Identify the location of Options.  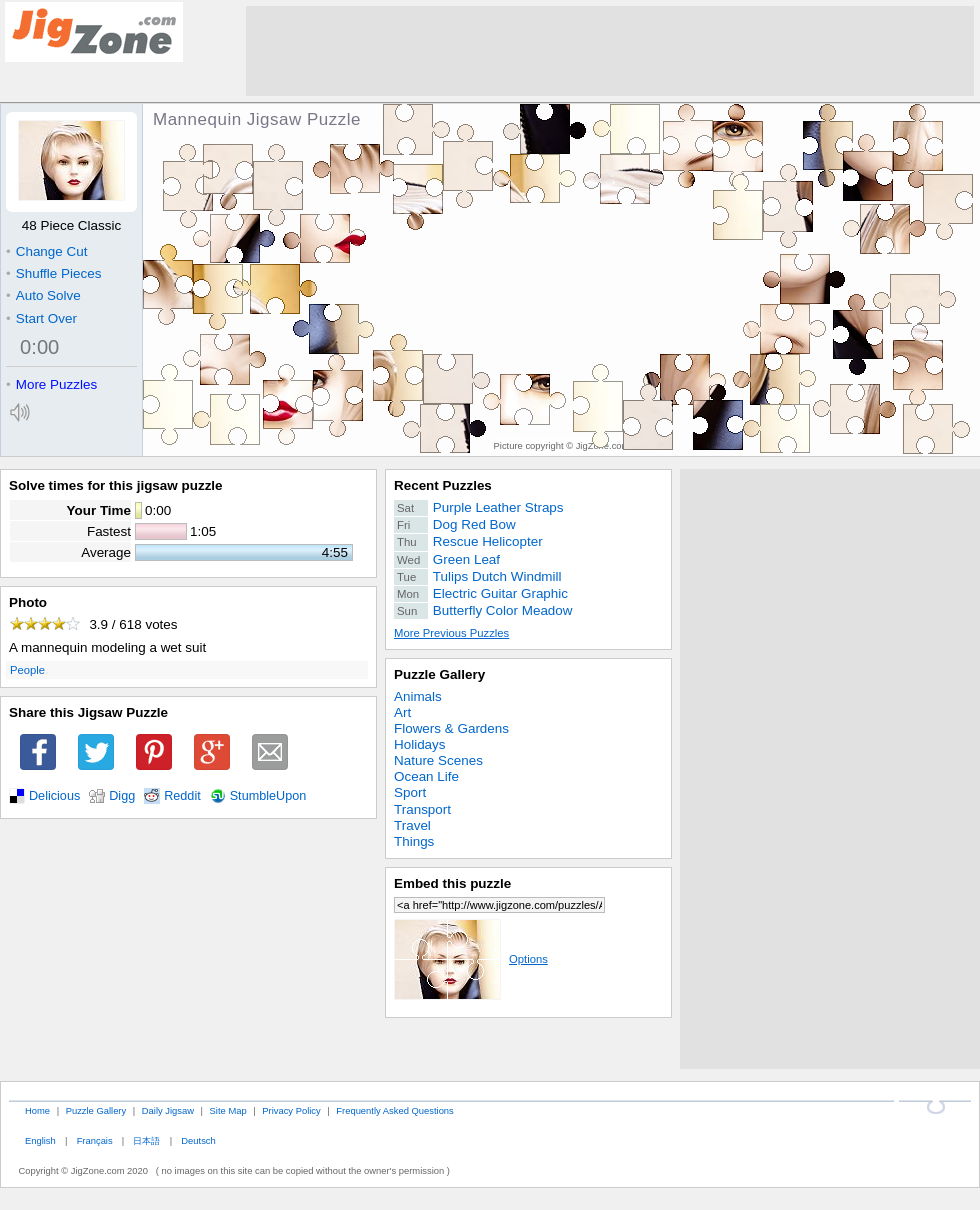
(471, 959).